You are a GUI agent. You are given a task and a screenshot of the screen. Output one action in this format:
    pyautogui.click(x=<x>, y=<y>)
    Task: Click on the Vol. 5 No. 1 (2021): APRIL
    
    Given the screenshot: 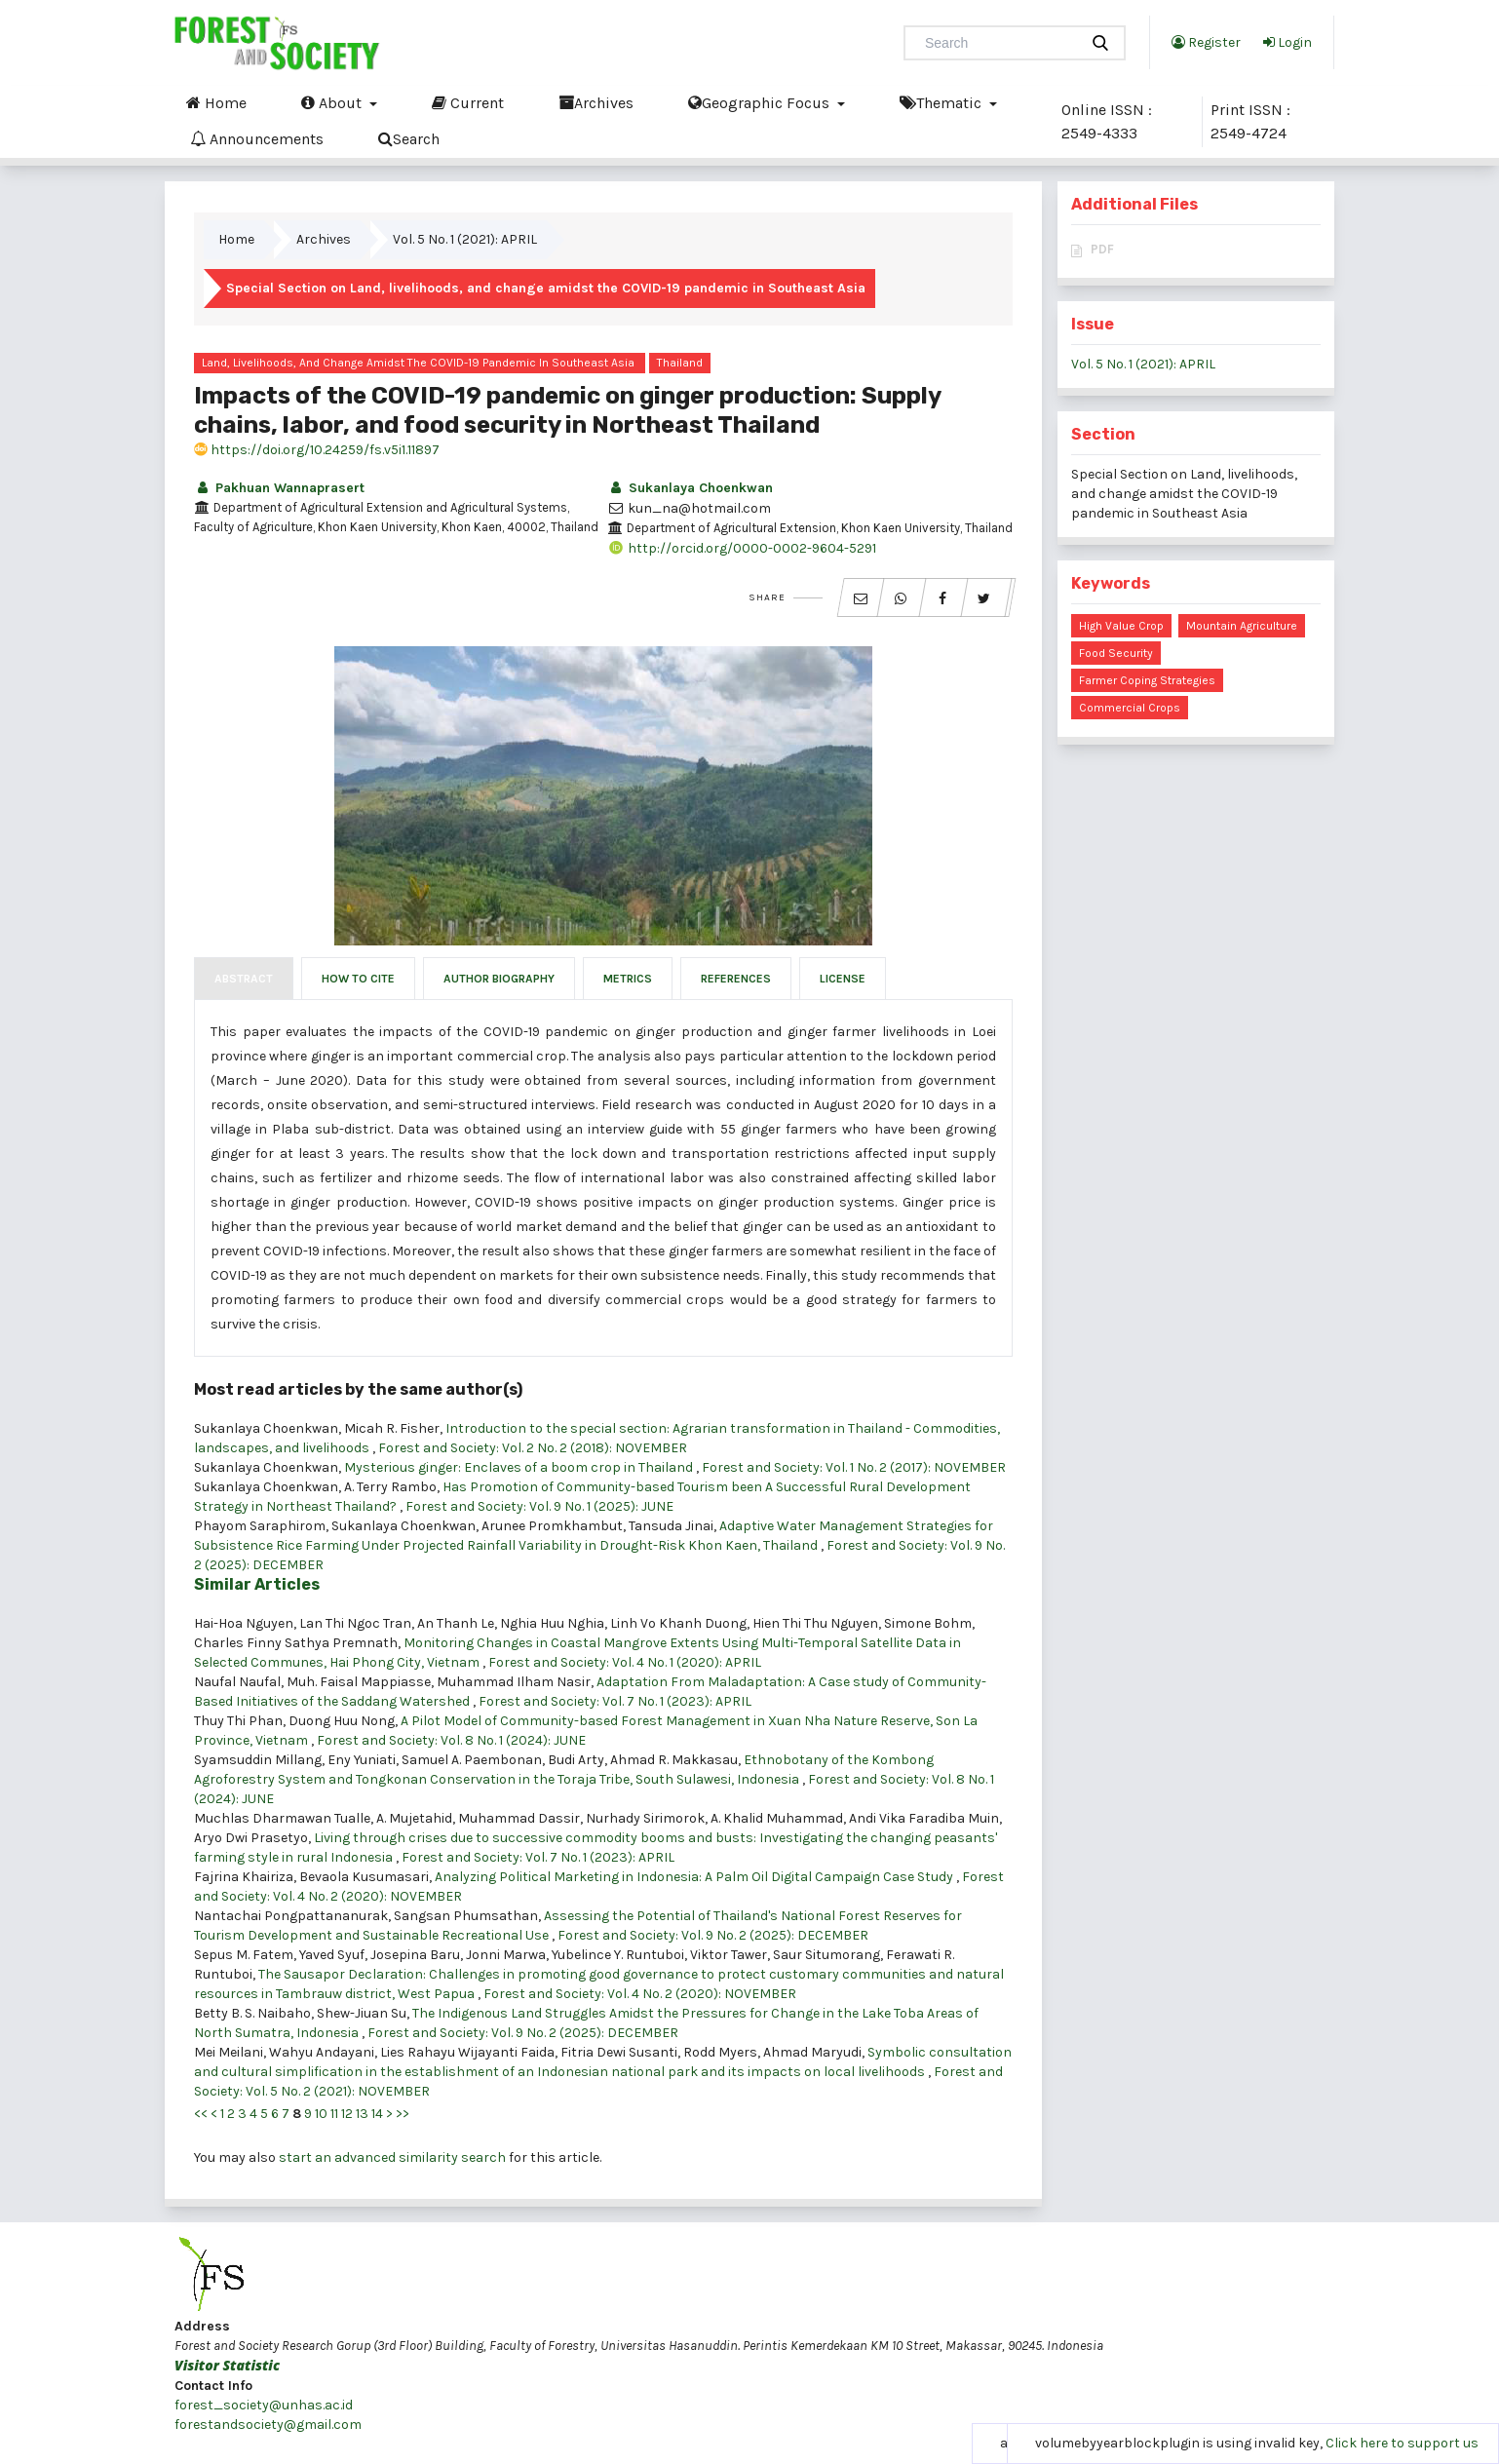 What is the action you would take?
    pyautogui.click(x=465, y=239)
    